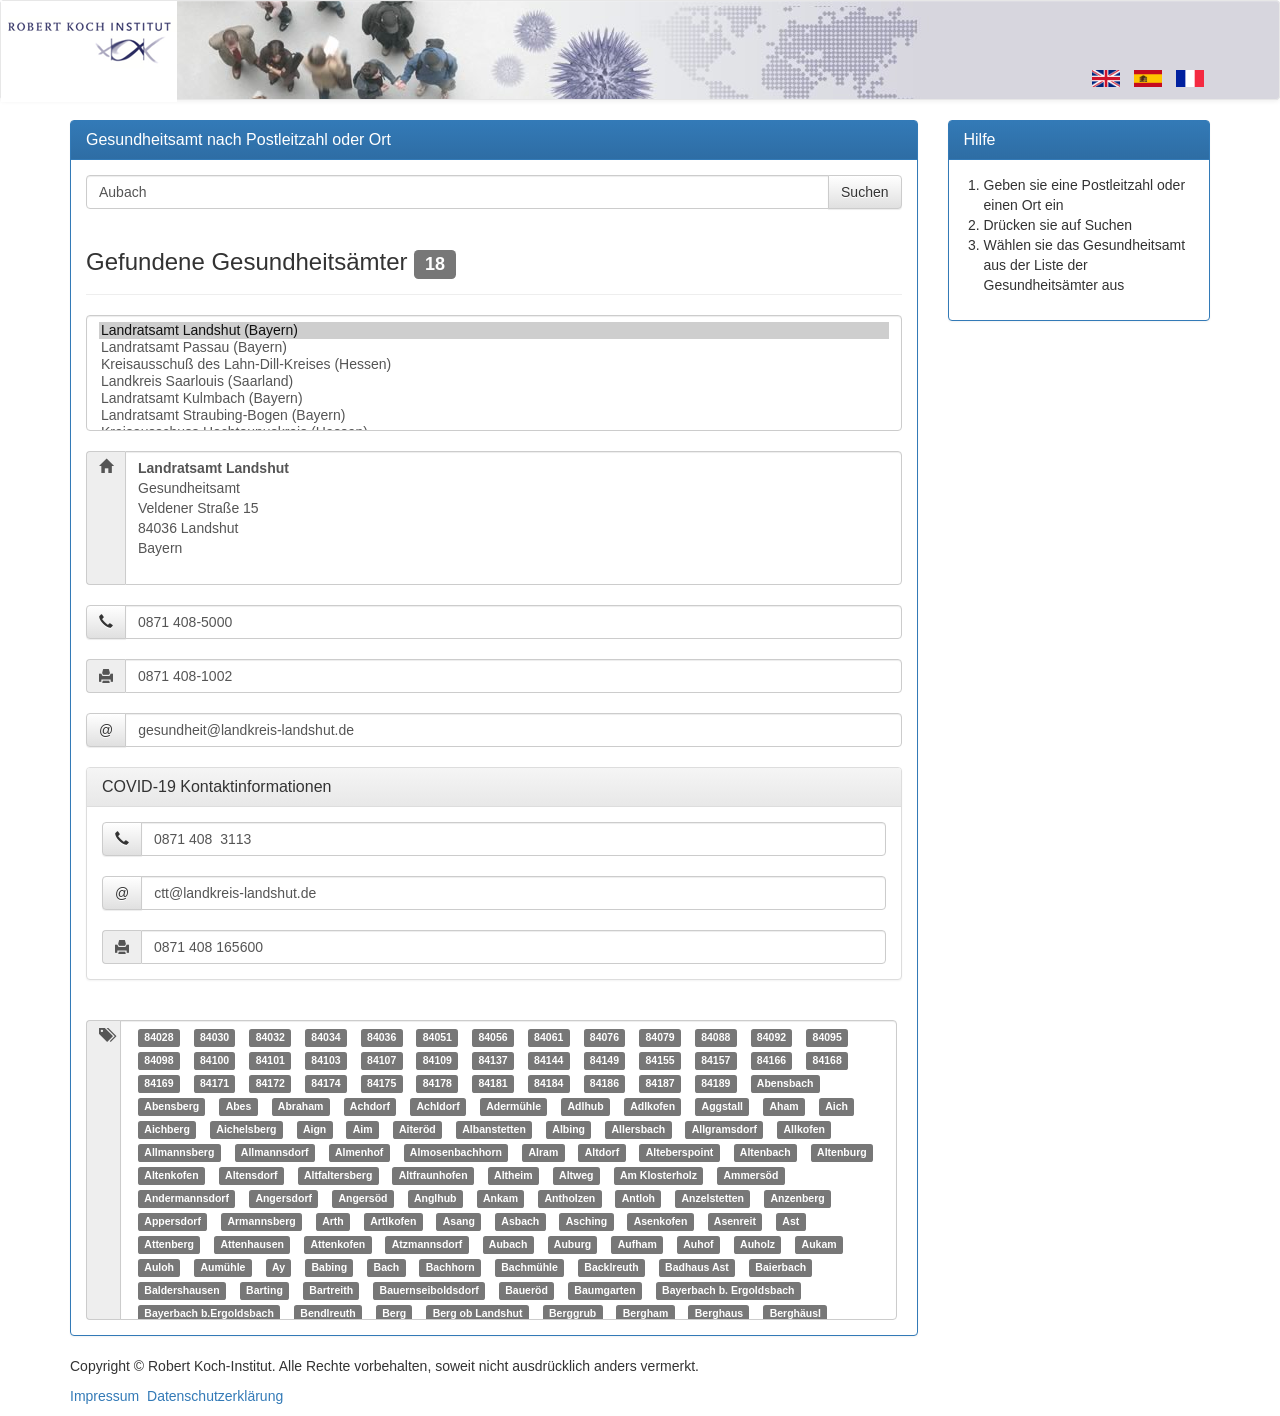  What do you see at coordinates (637, 1245) in the screenshot?
I see `Aufham` at bounding box center [637, 1245].